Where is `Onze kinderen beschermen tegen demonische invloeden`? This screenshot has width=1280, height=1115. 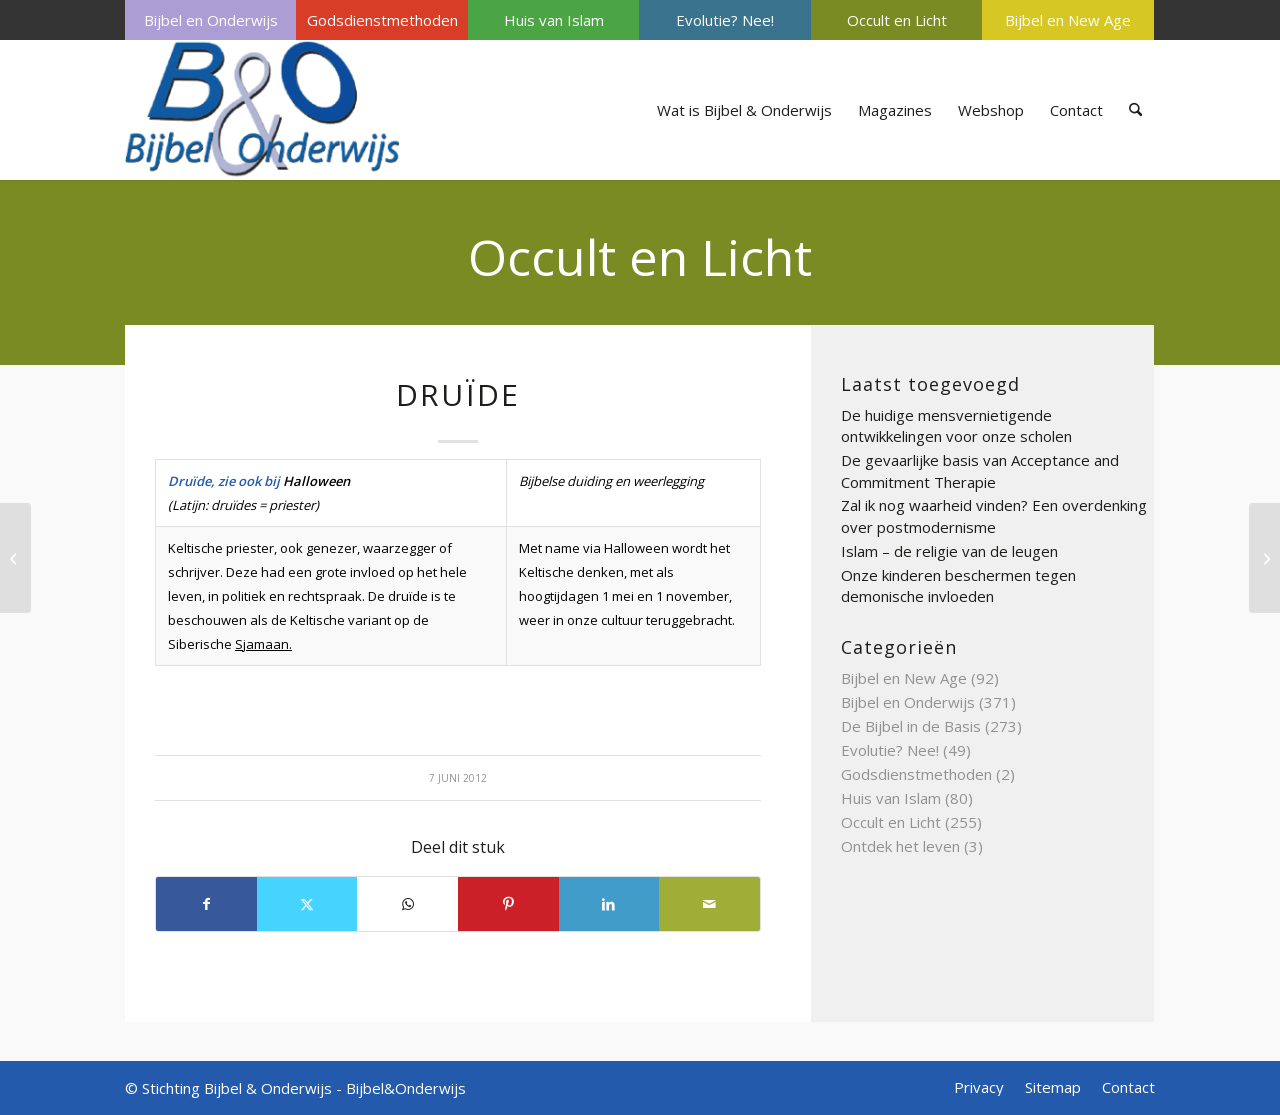
Onze kinderen beschermen tegen demonische invloeden is located at coordinates (958, 586).